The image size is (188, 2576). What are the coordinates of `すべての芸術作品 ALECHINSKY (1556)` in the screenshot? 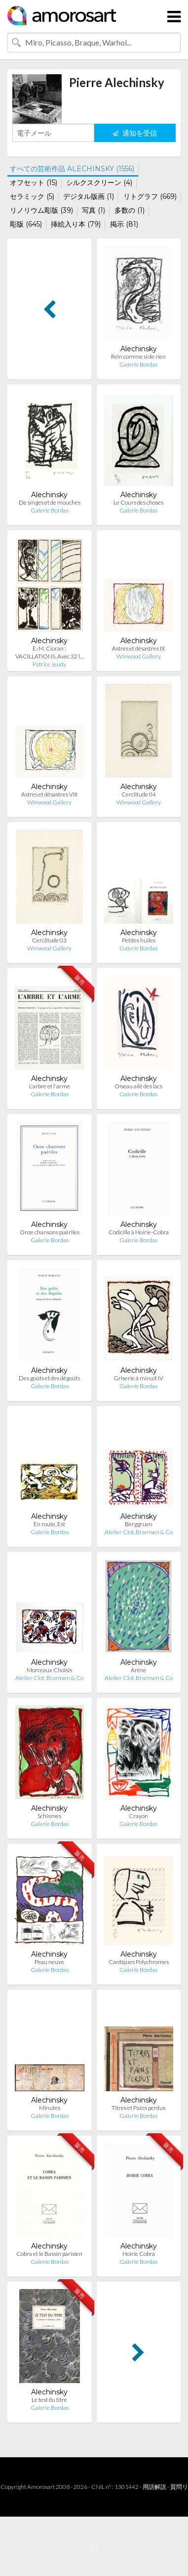 It's located at (72, 168).